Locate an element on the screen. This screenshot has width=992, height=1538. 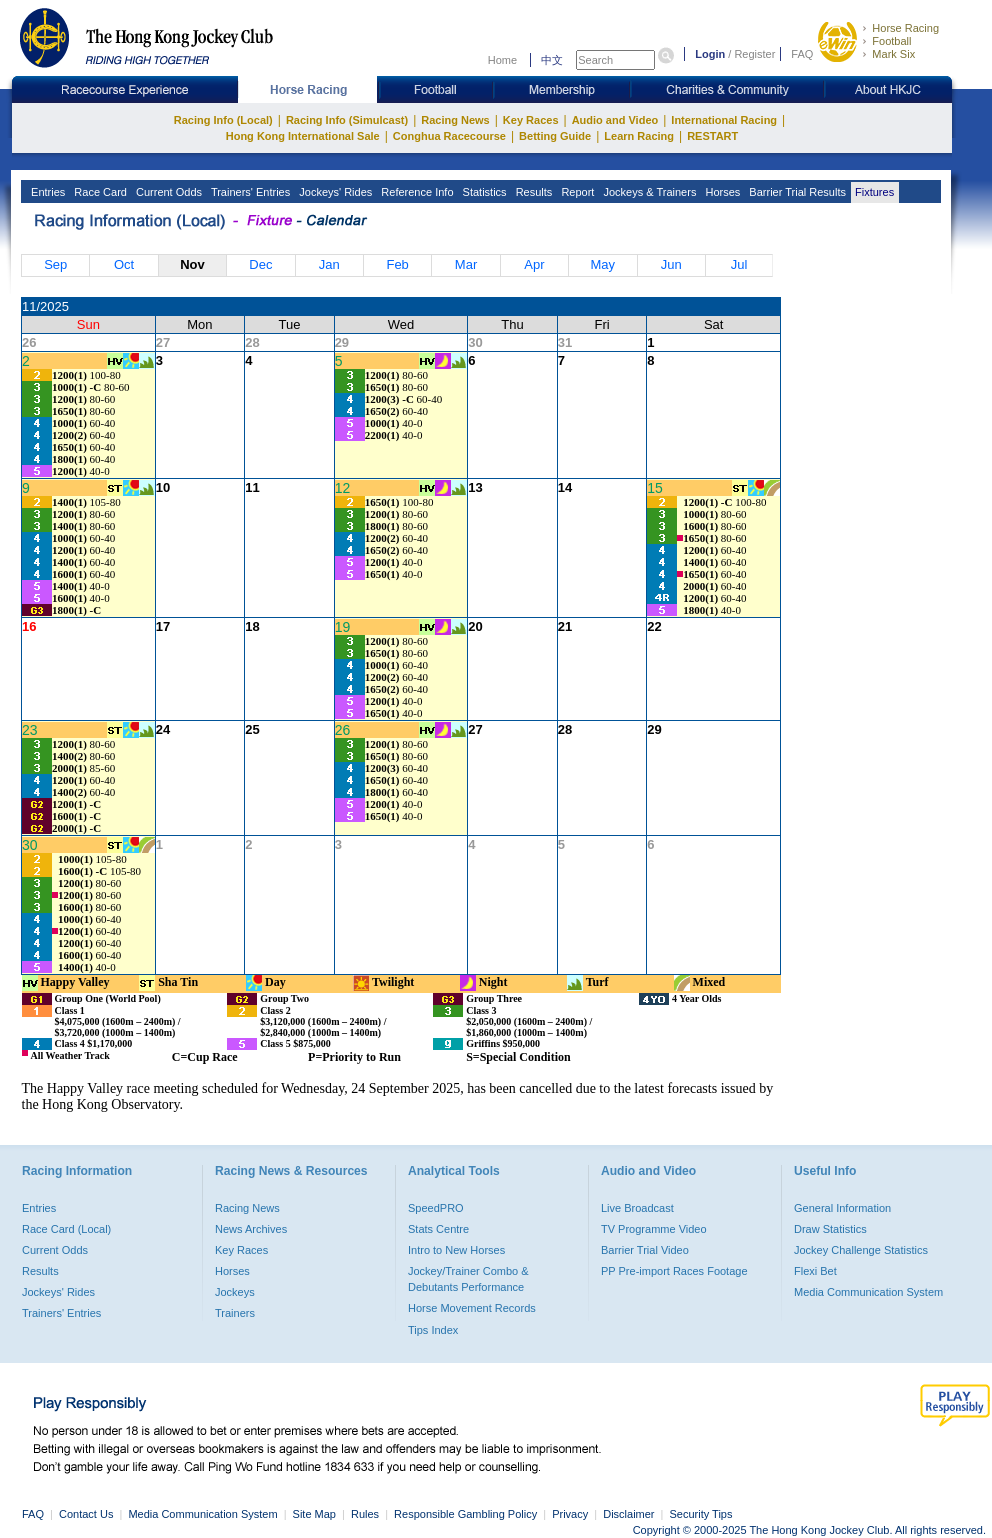
Privacy is located at coordinates (570, 1514).